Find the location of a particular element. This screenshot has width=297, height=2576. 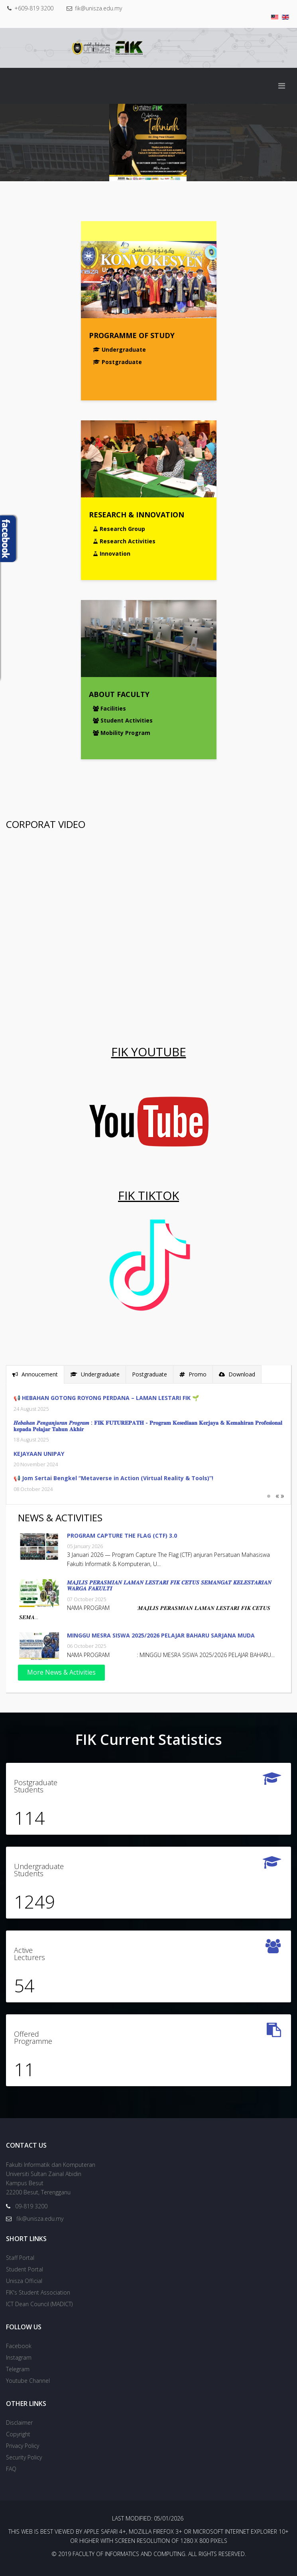

PROGRAM CAPTURE THE FLAG (CTF) 3.0 is located at coordinates (128, 1535).